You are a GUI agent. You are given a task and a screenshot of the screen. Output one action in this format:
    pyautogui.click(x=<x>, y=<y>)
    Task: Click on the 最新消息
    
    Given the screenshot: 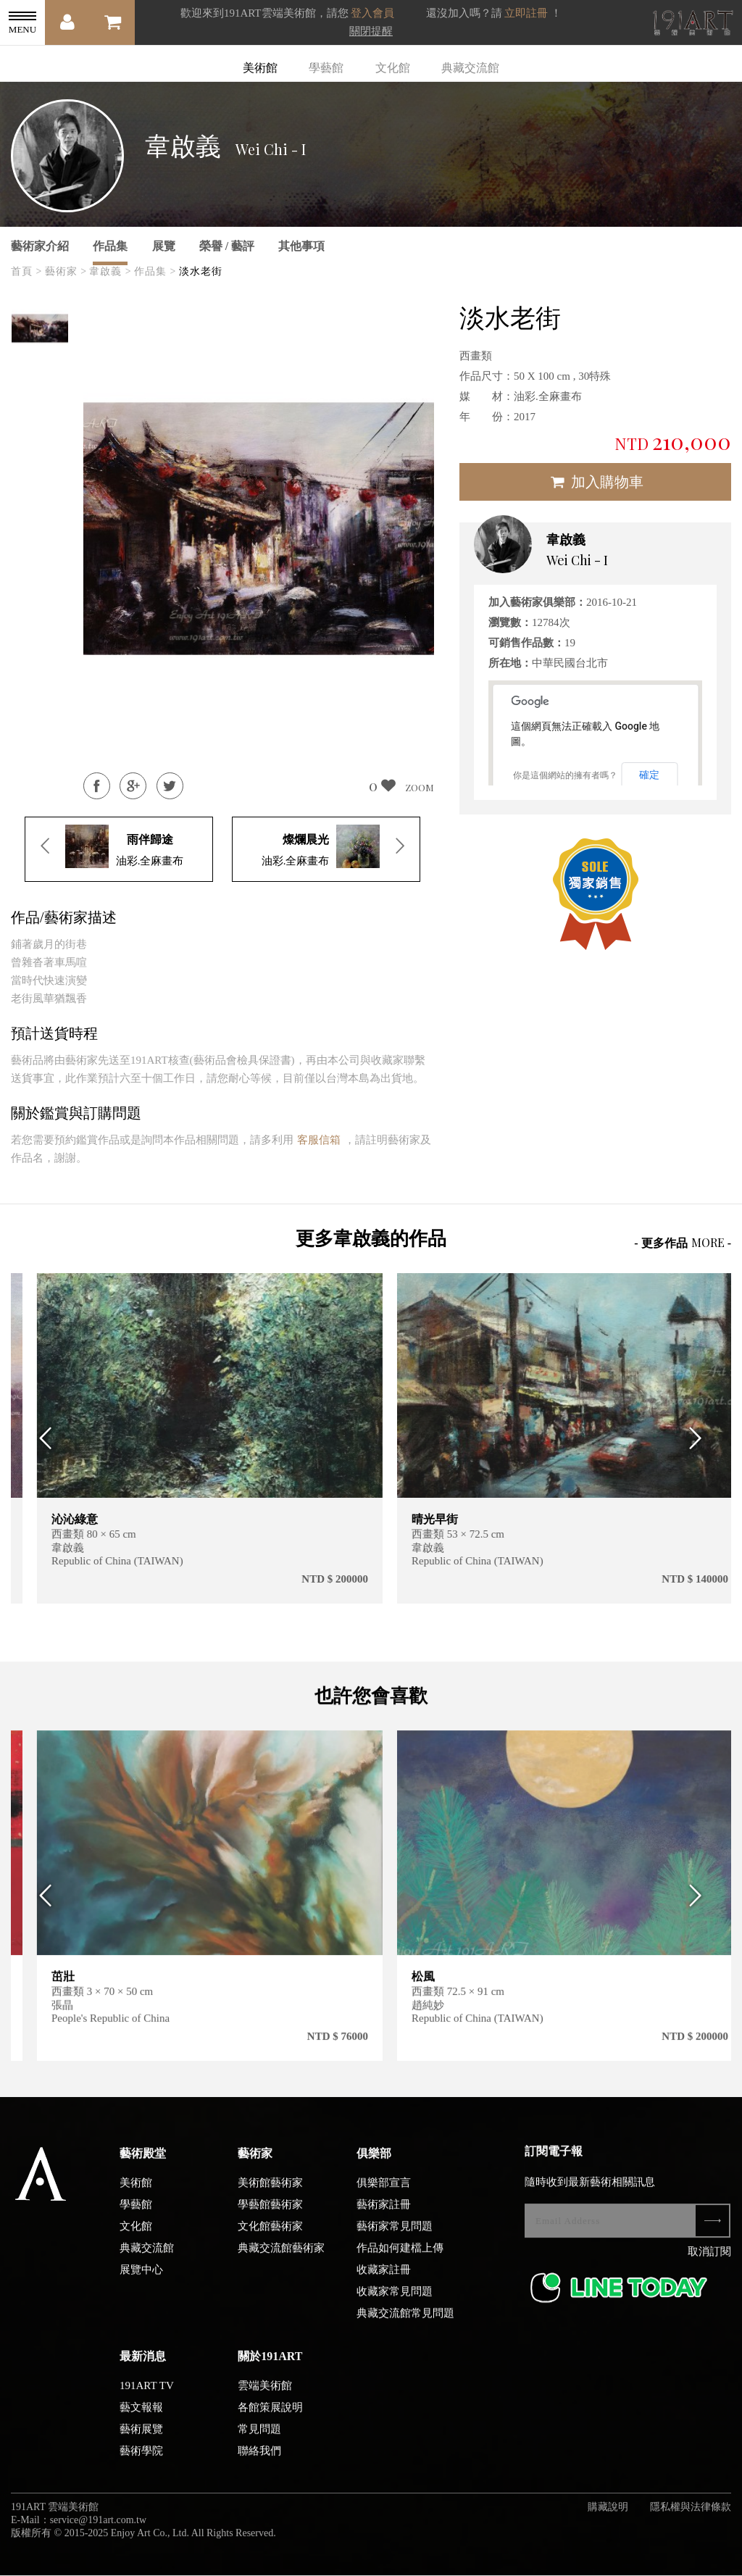 What is the action you would take?
    pyautogui.click(x=143, y=2367)
    